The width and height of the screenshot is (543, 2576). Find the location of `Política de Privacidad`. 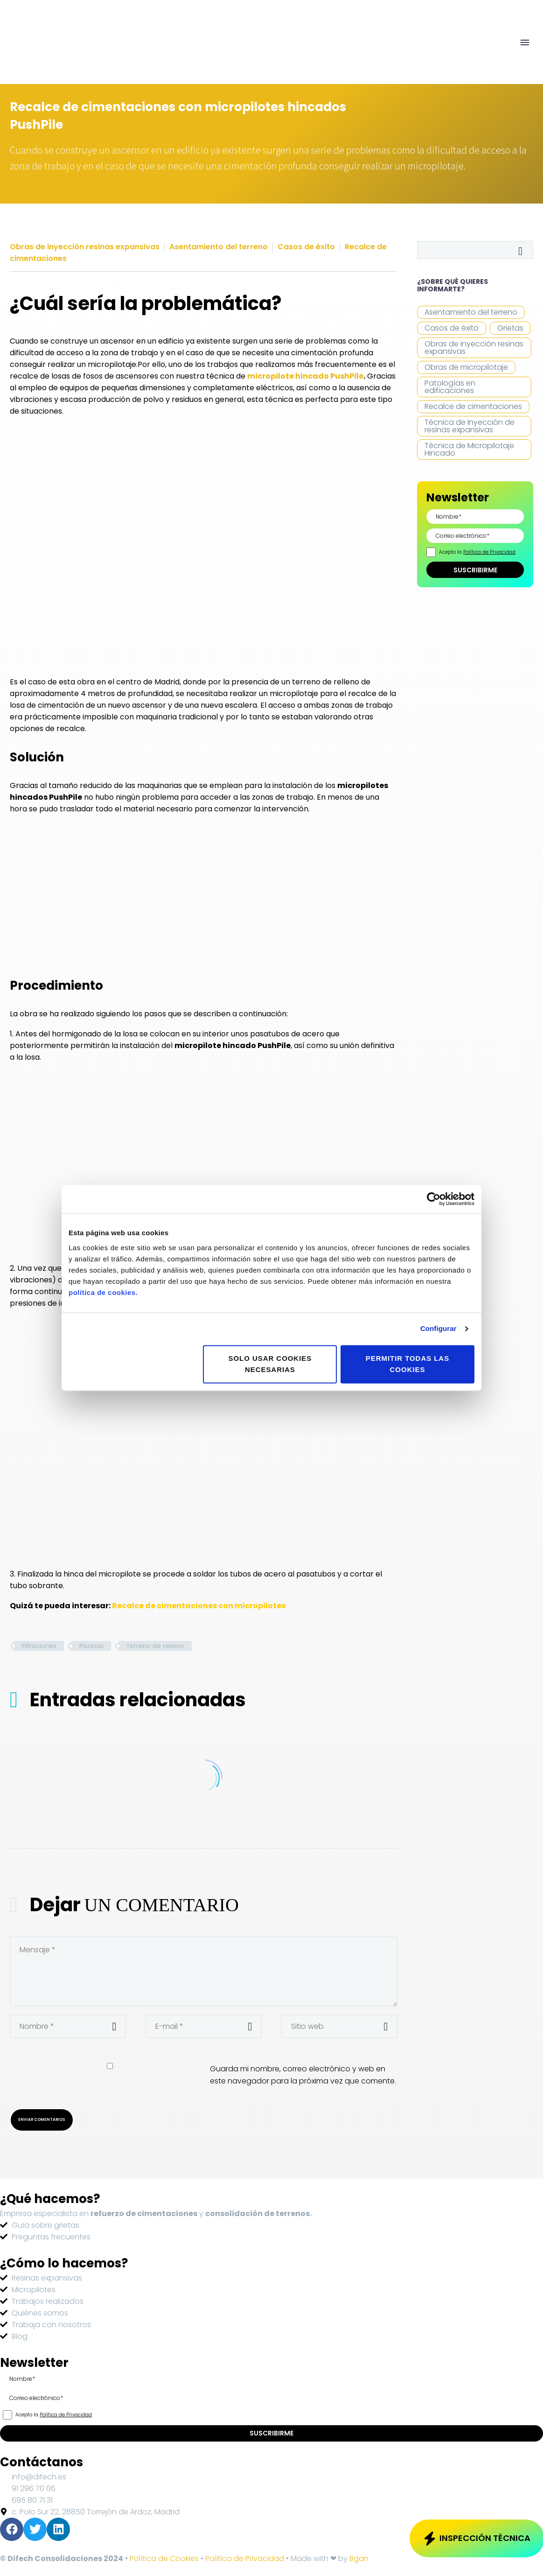

Política de Privacidad is located at coordinates (489, 552).